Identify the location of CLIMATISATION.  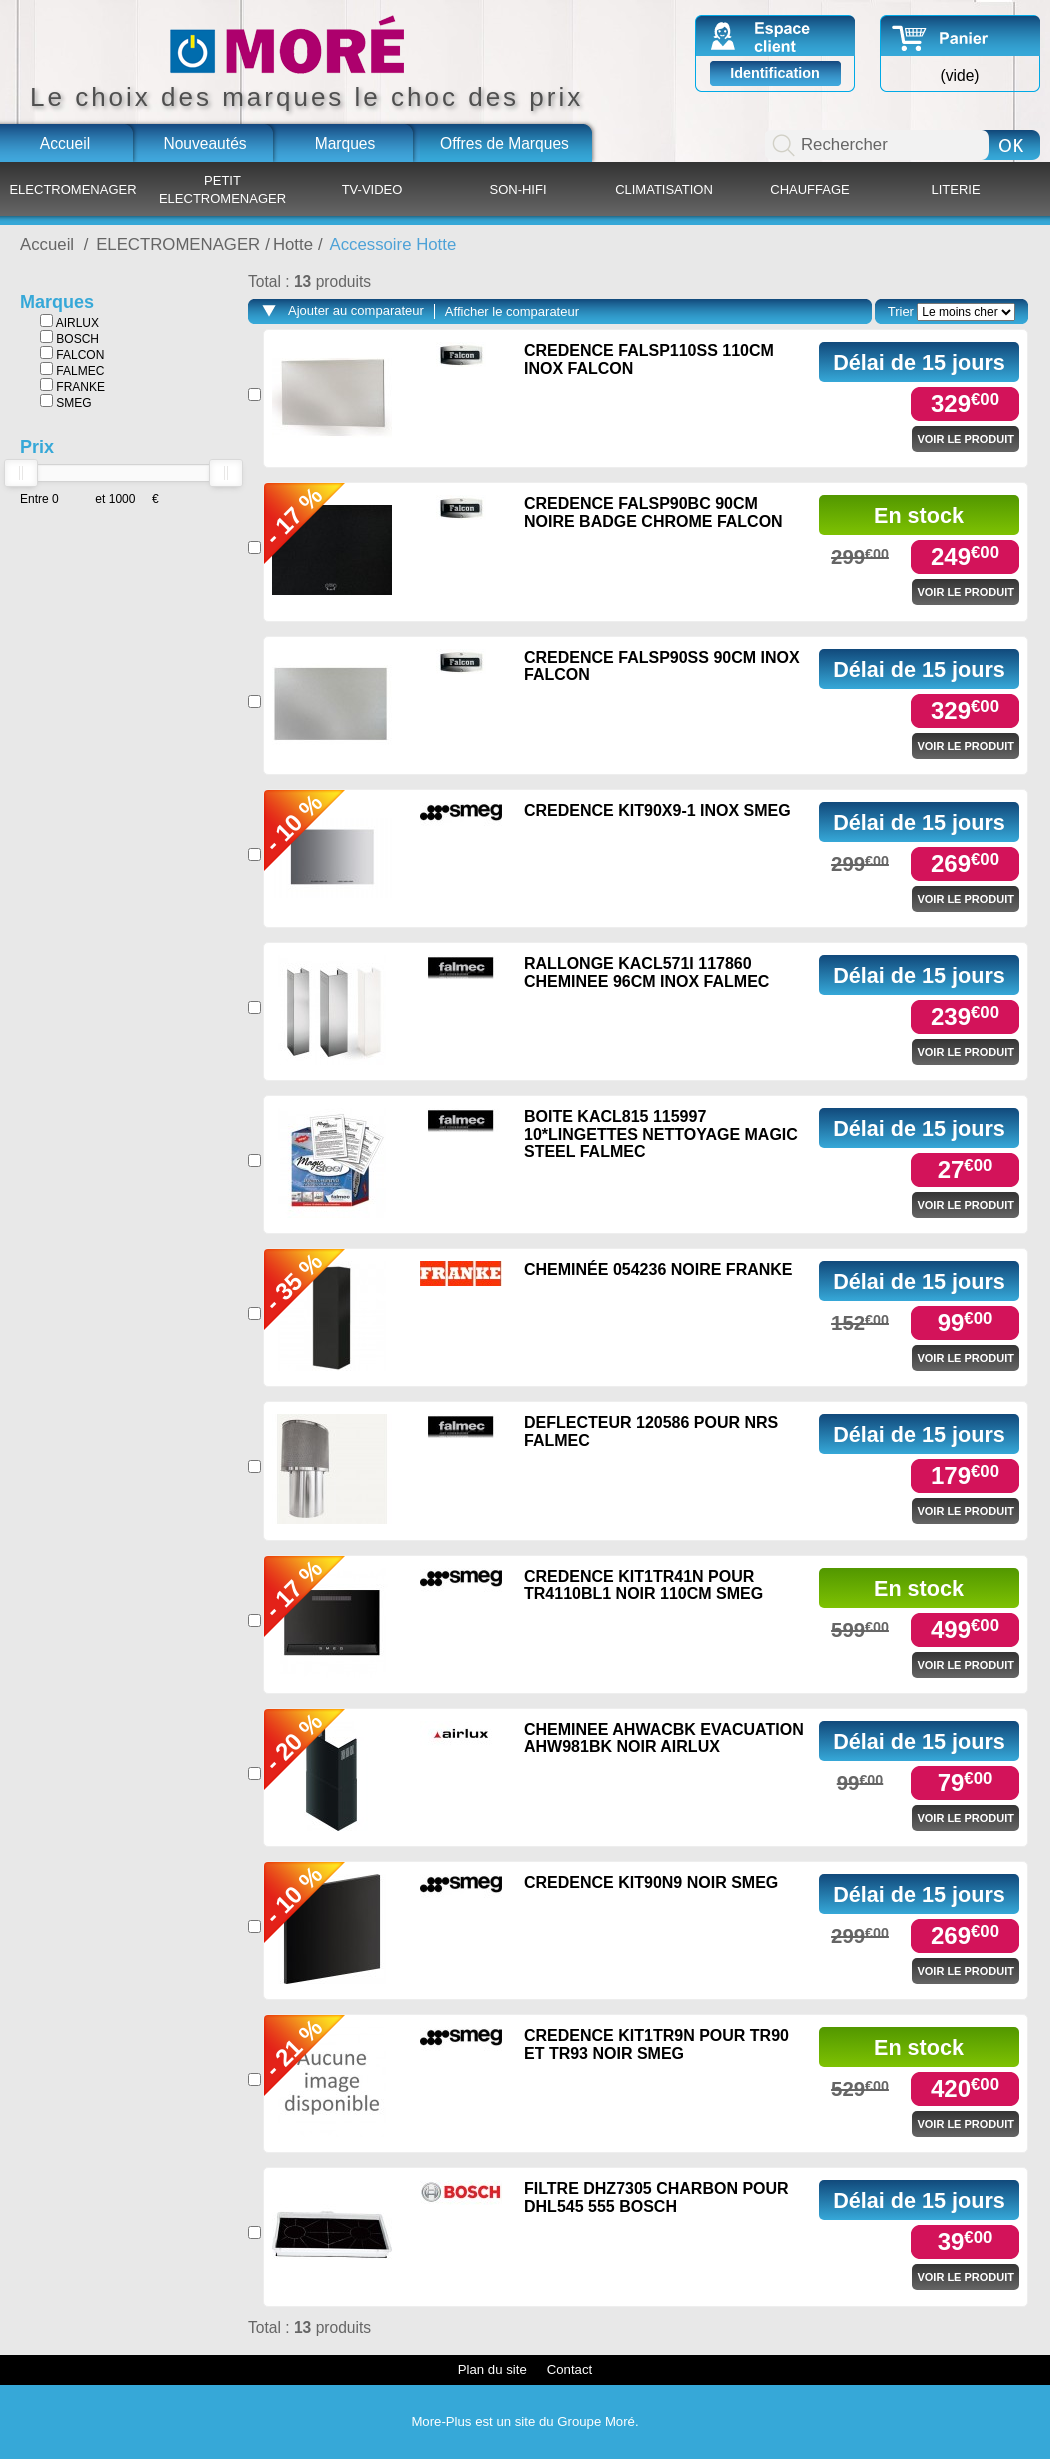
(664, 189).